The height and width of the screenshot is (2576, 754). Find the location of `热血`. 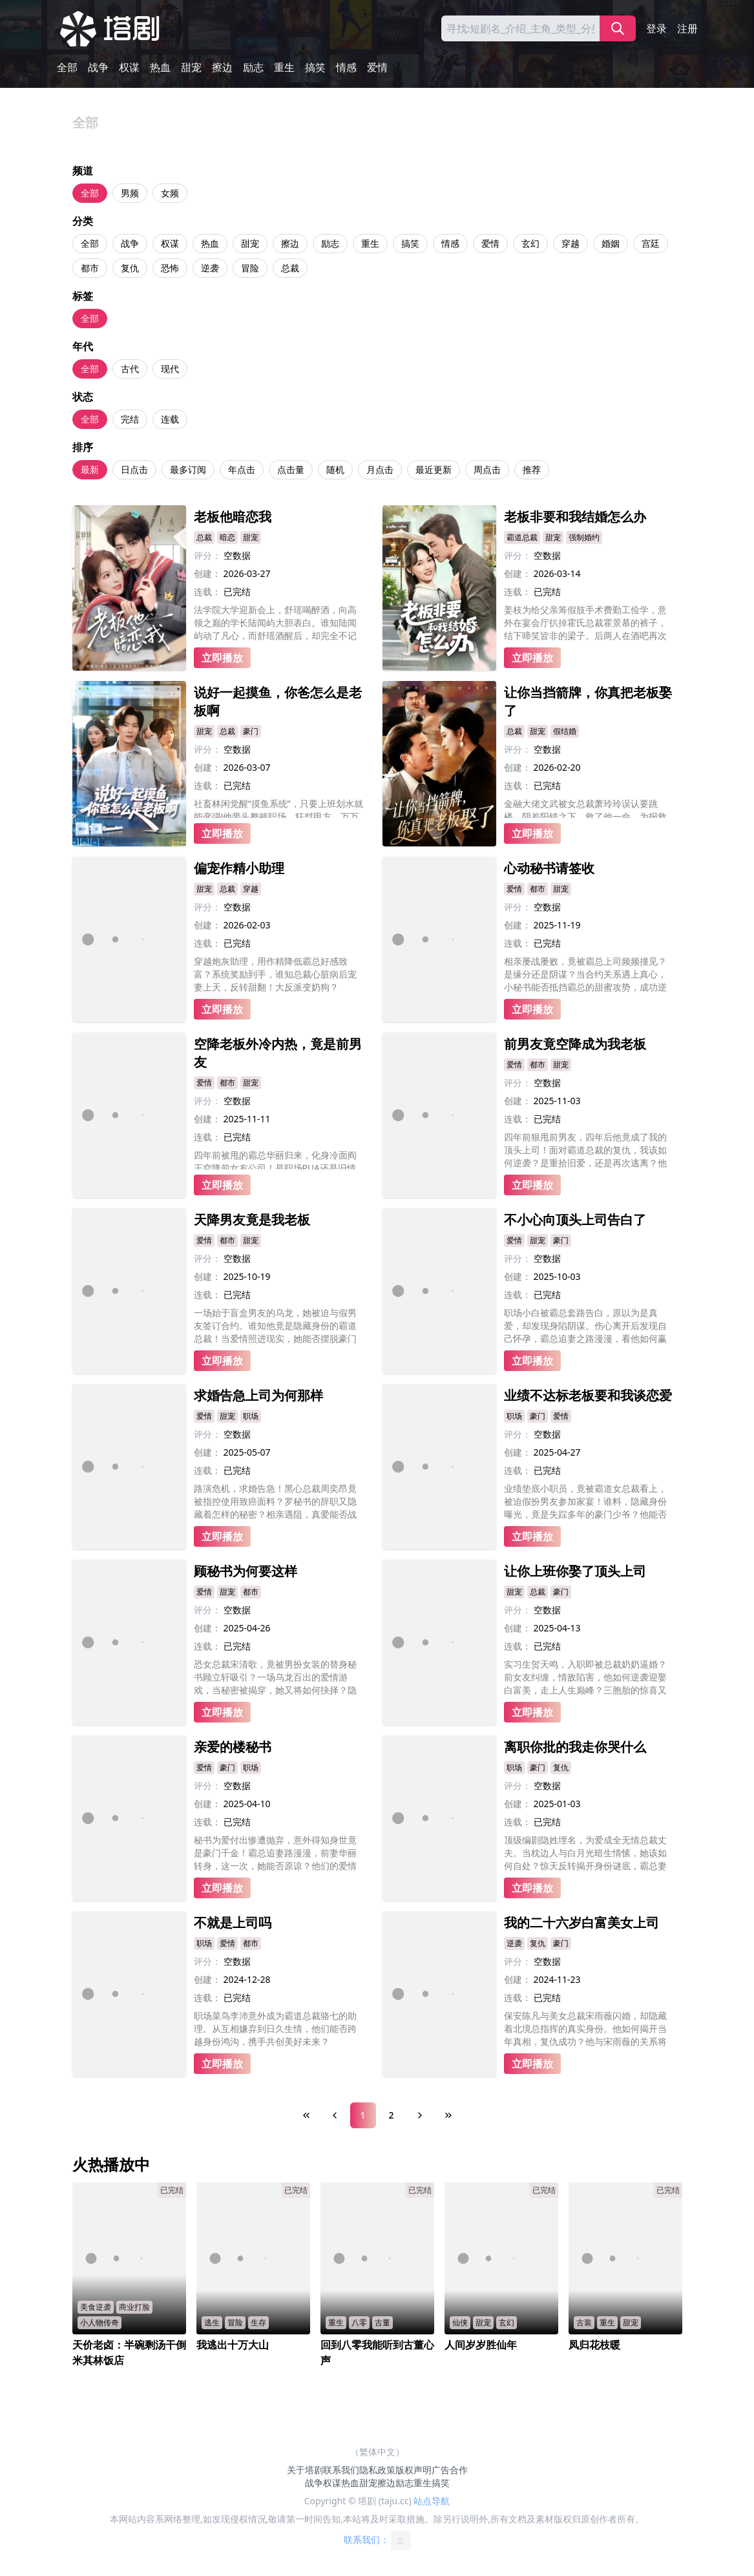

热血 is located at coordinates (160, 67).